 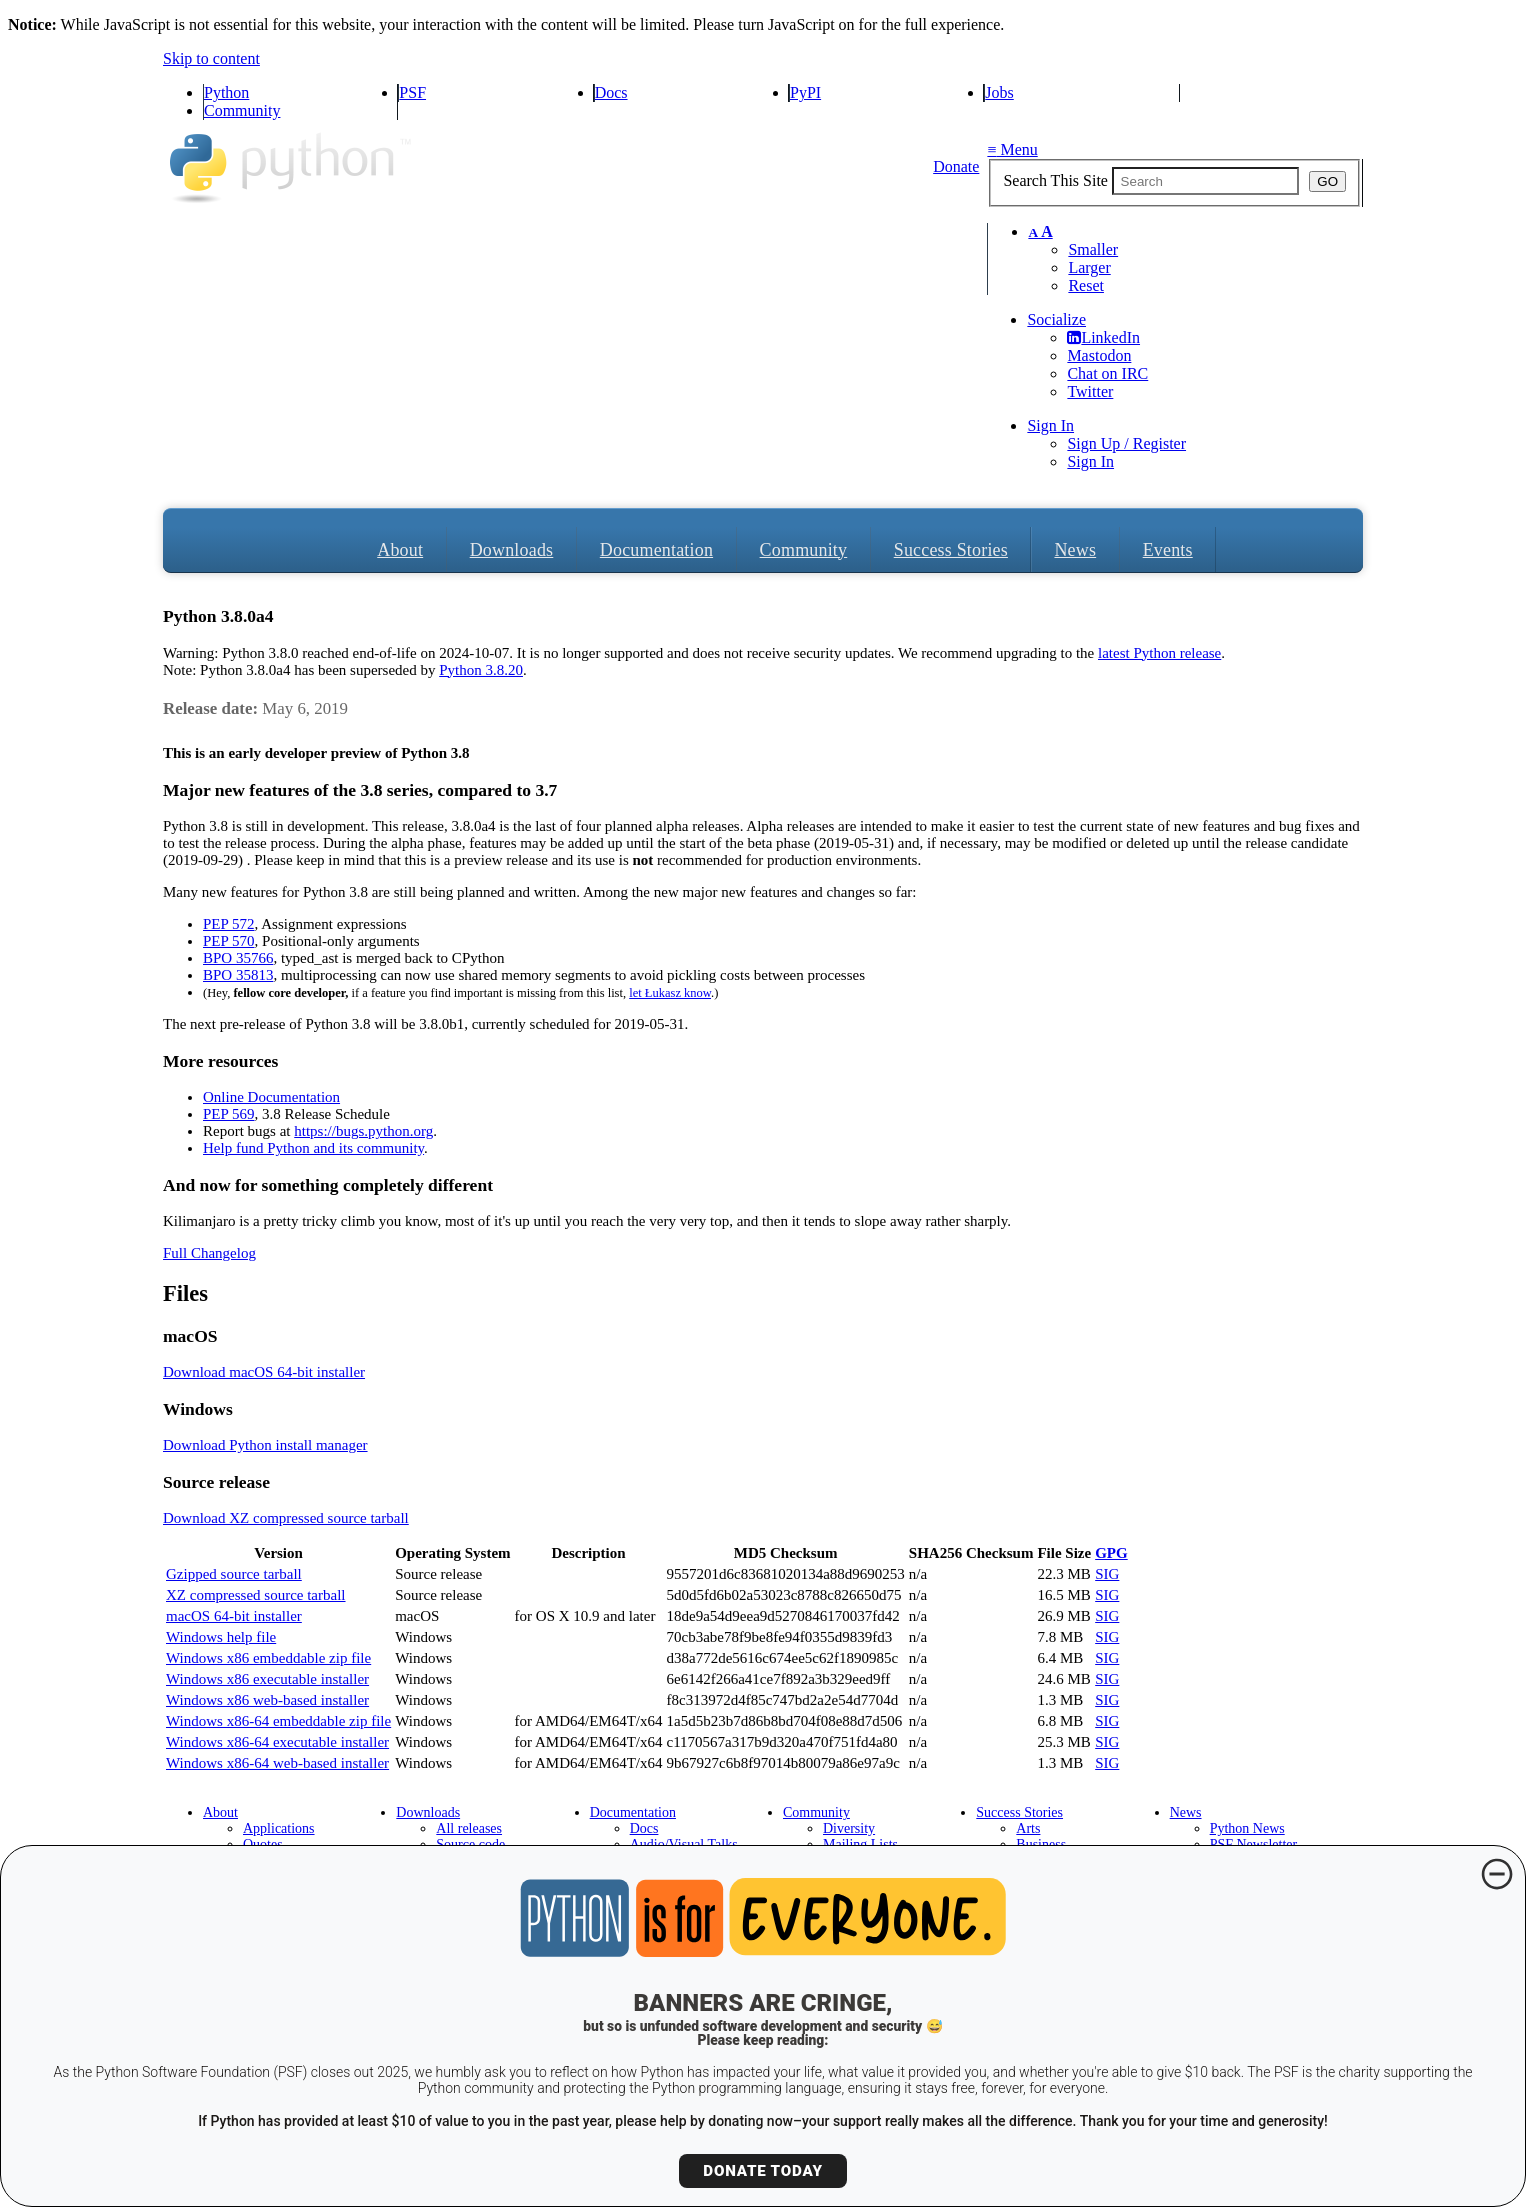 What do you see at coordinates (267, 1700) in the screenshot?
I see `Windows x86 web-based installer` at bounding box center [267, 1700].